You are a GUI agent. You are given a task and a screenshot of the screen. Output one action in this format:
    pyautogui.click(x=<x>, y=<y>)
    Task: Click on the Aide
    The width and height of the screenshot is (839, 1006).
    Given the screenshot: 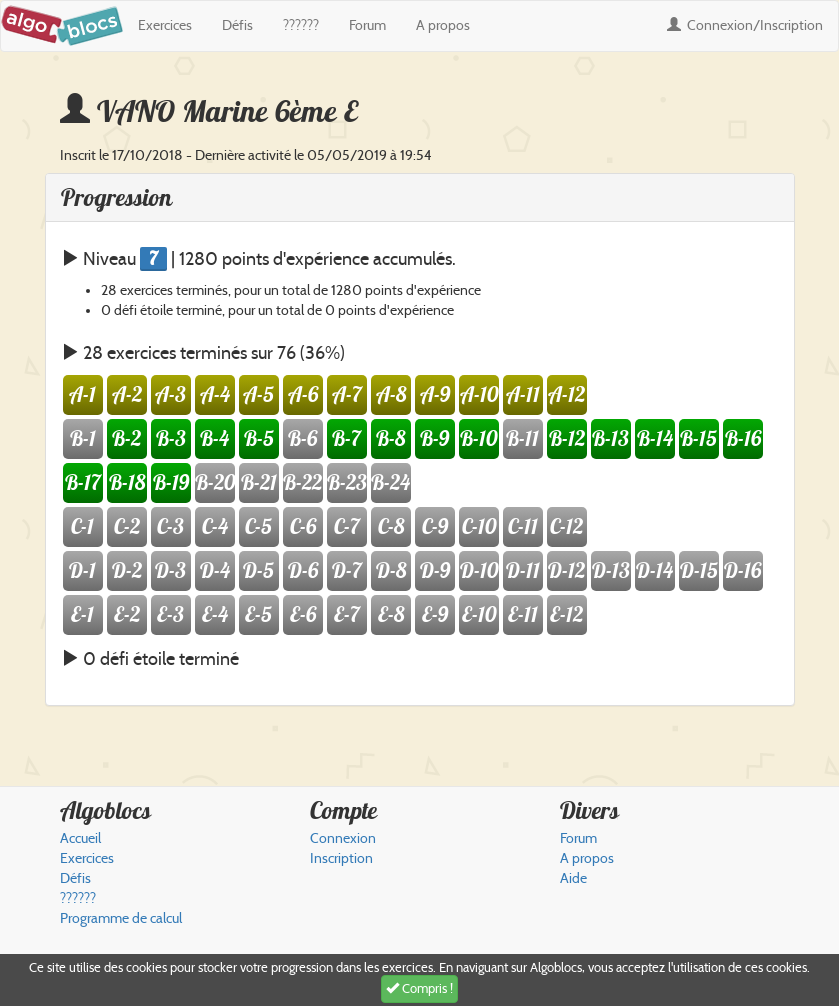 What is the action you would take?
    pyautogui.click(x=573, y=878)
    